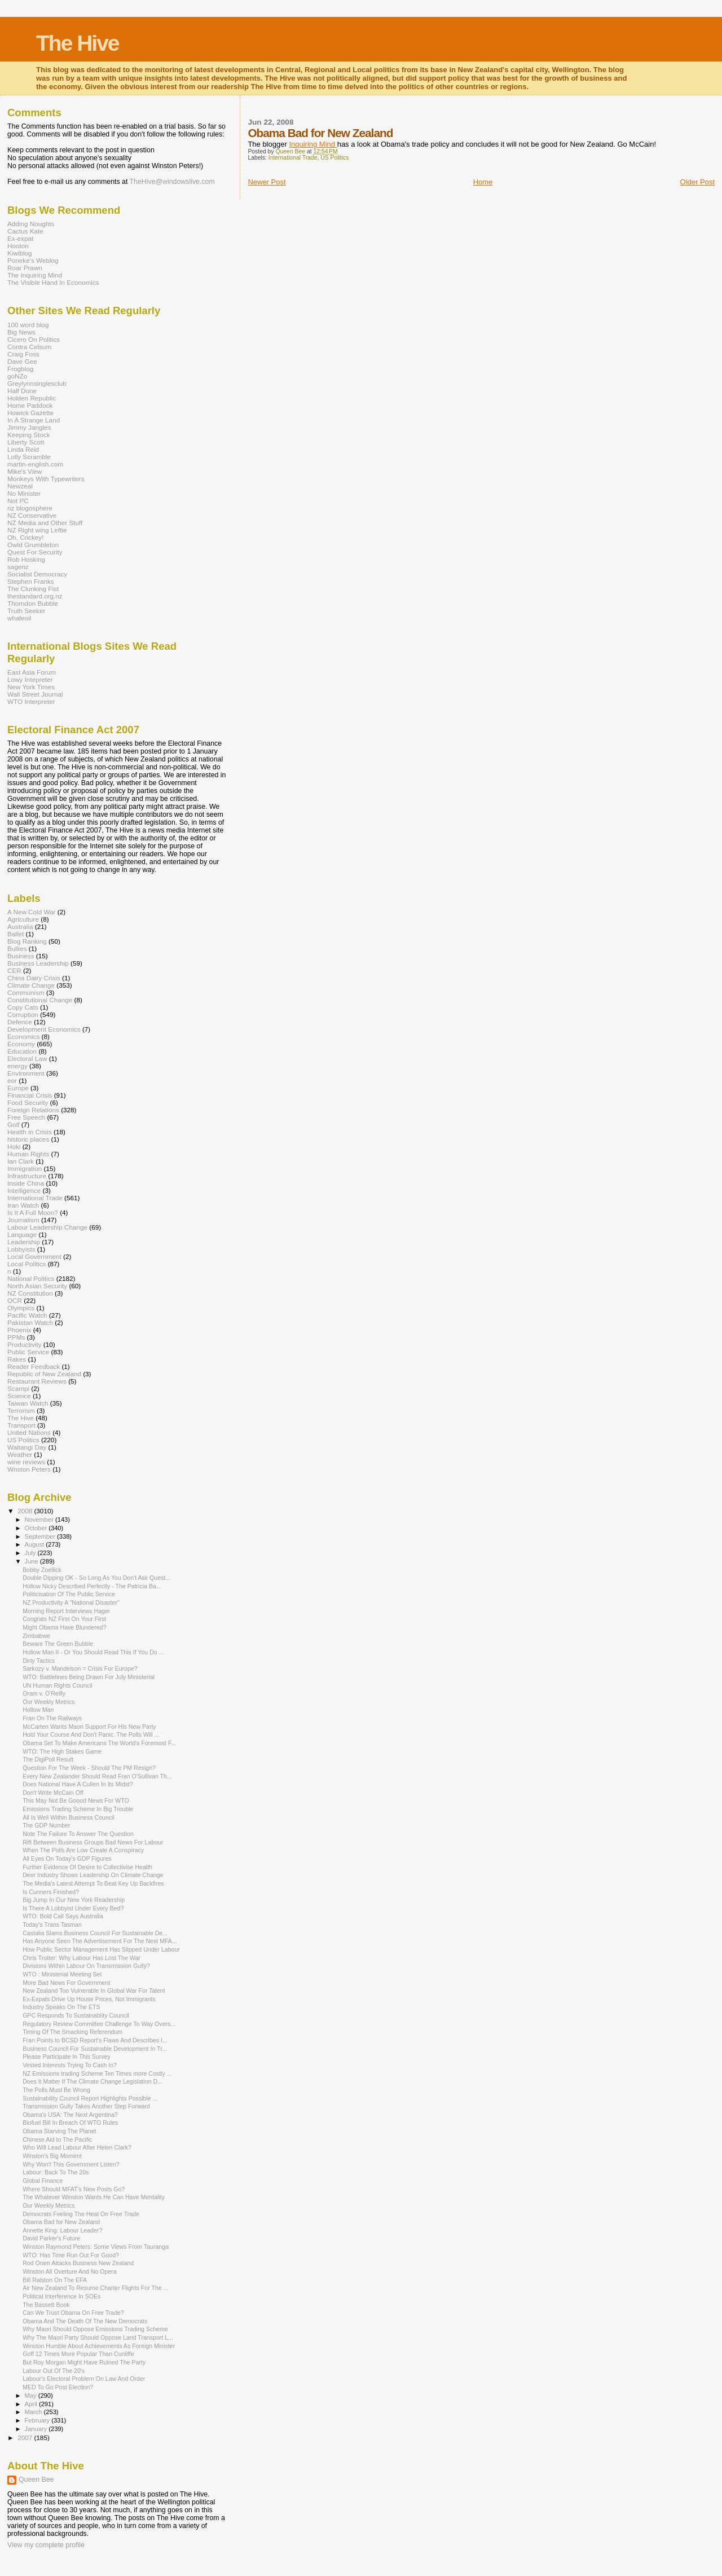 The width and height of the screenshot is (722, 2576). Describe the element at coordinates (71, 2255) in the screenshot. I see `WTO: Has Time Run Out For Good?` at that location.